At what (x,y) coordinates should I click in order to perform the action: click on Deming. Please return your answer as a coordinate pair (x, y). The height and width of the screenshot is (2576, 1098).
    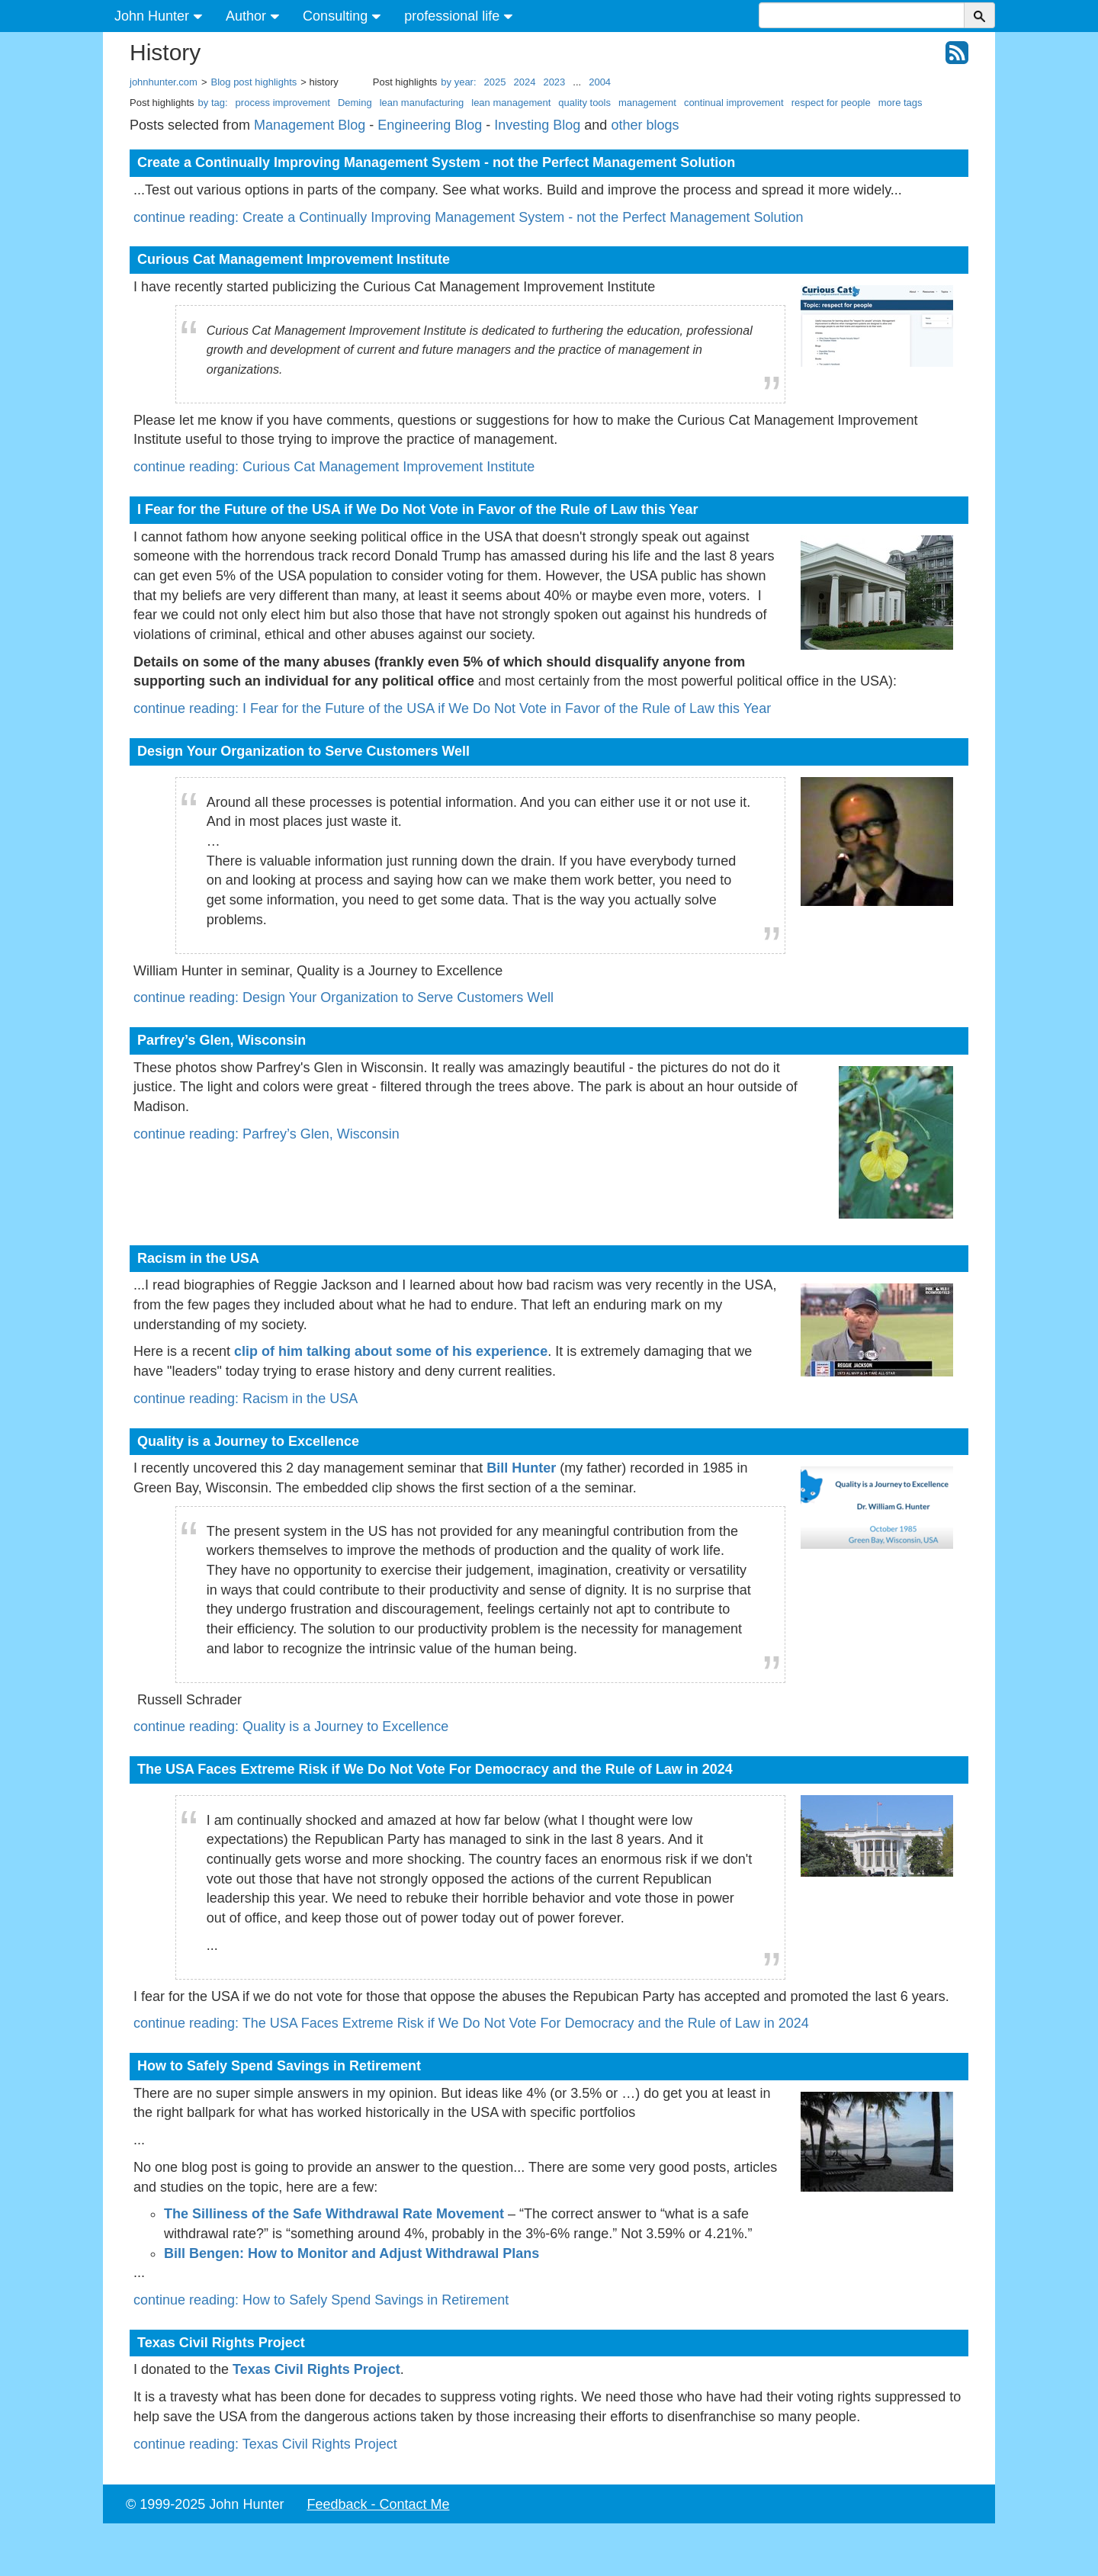
    Looking at the image, I should click on (355, 102).